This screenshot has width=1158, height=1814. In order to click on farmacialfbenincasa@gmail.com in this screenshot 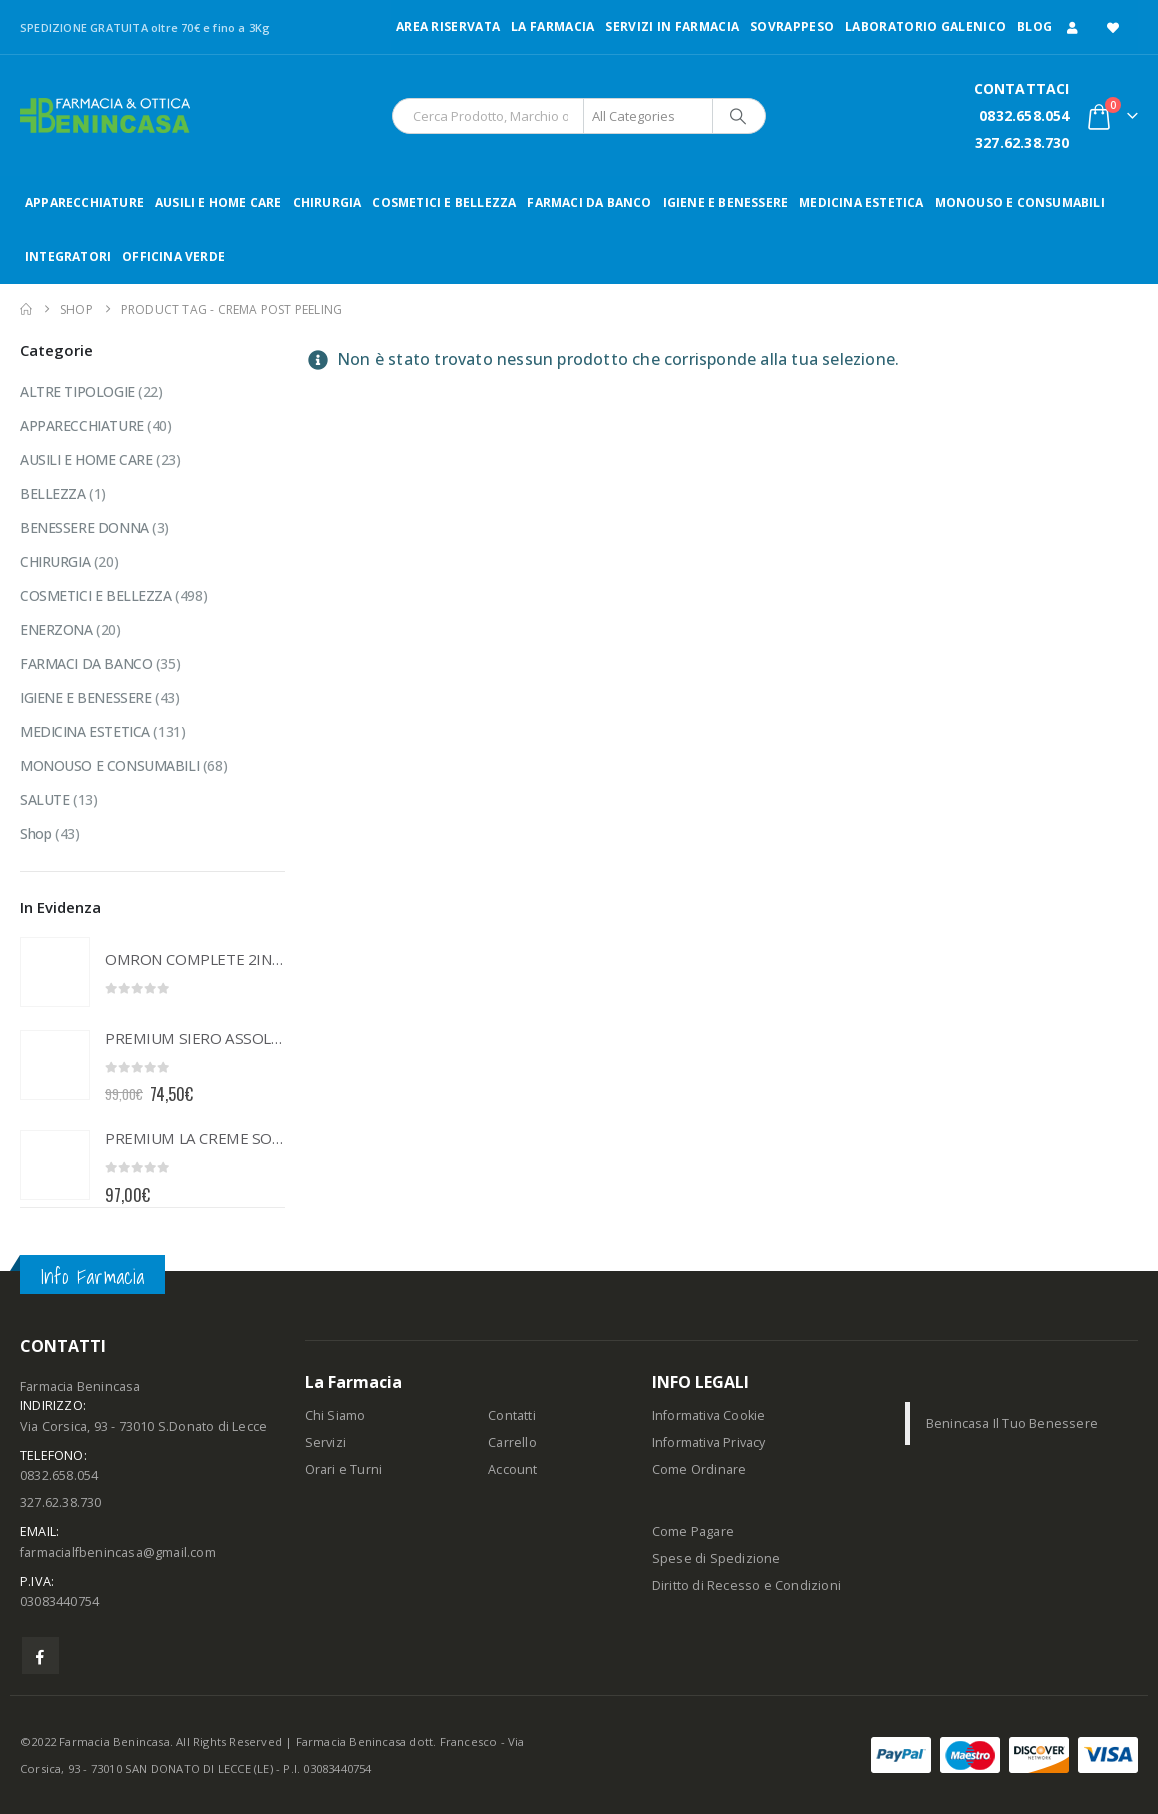, I will do `click(118, 1552)`.